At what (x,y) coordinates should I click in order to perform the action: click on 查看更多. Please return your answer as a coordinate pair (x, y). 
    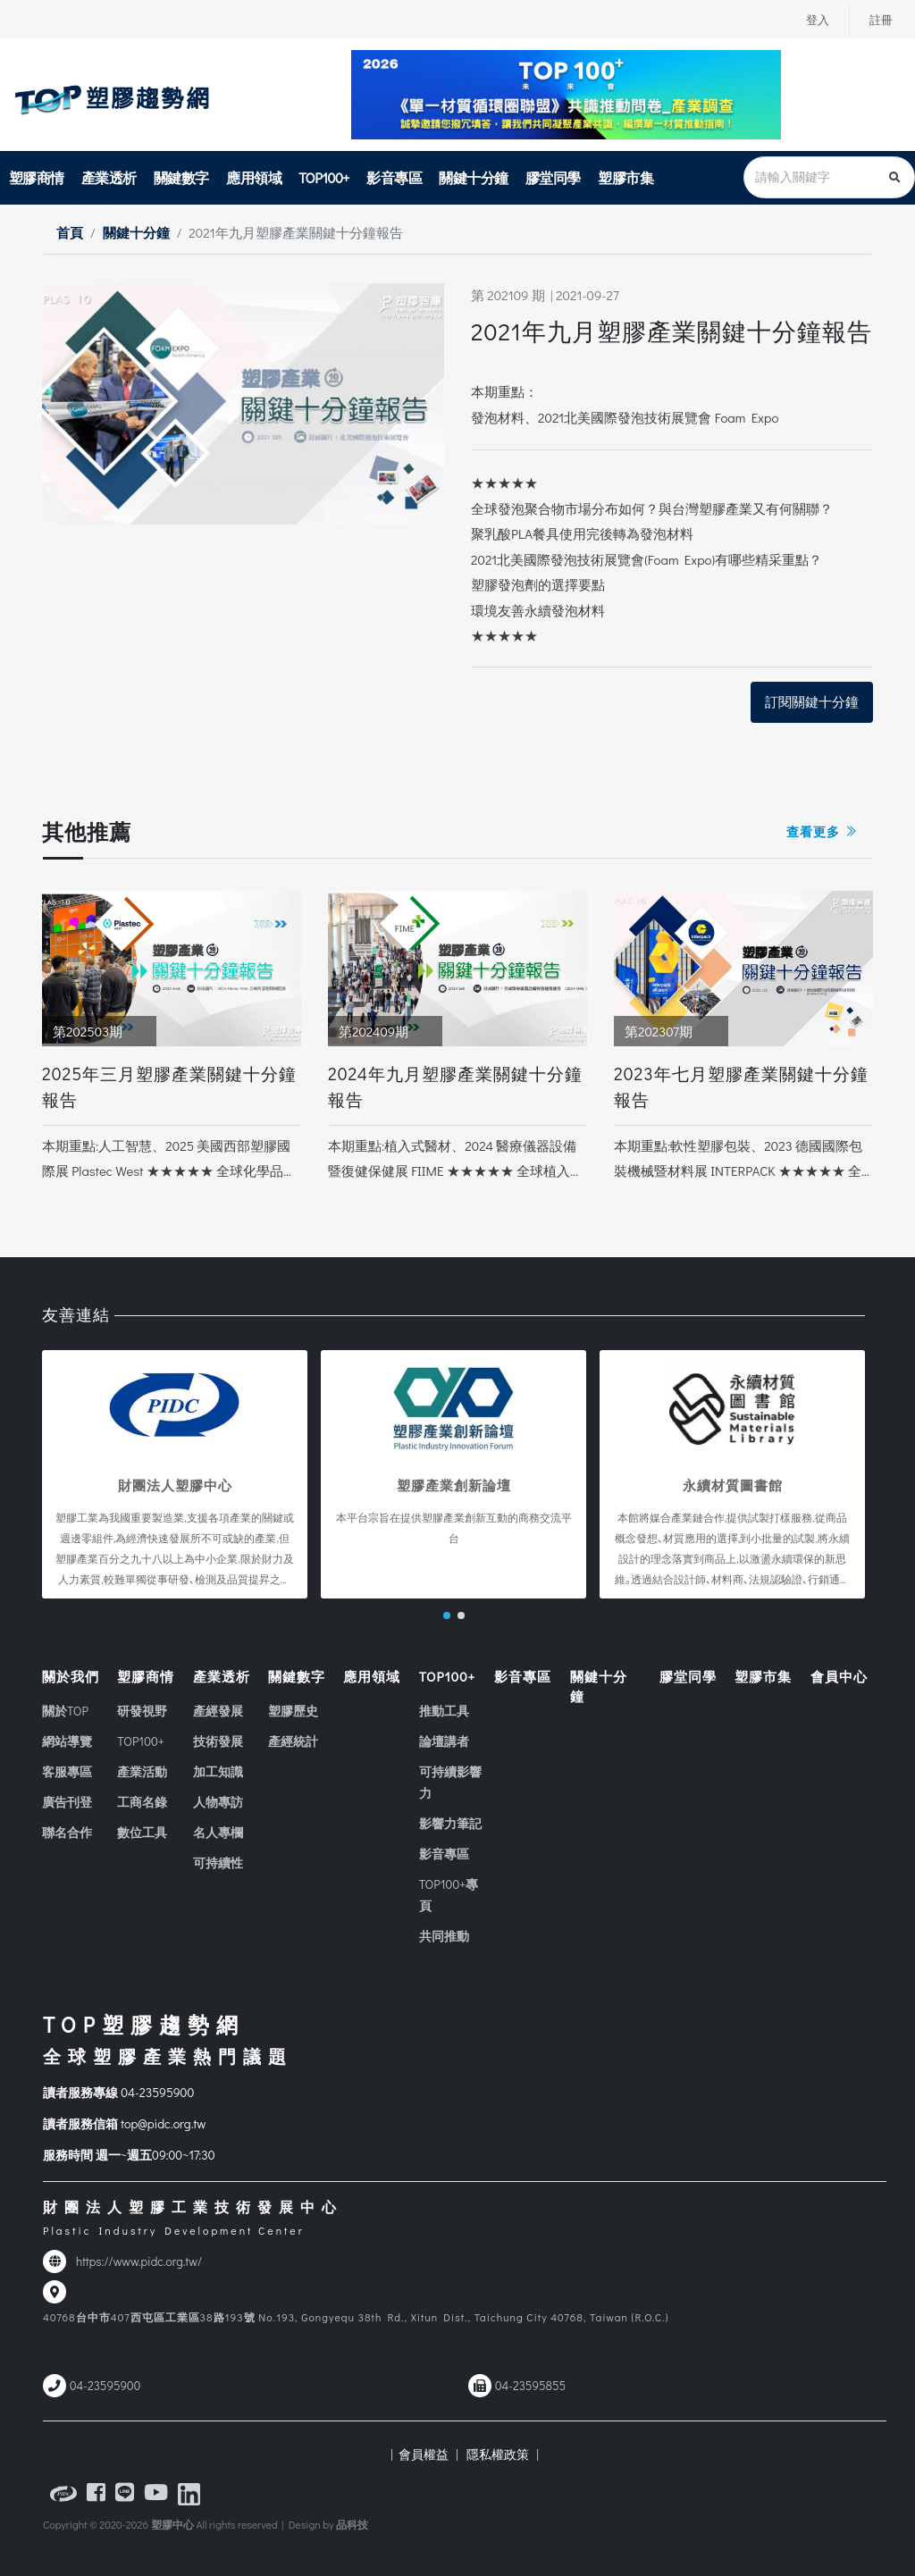
    Looking at the image, I should click on (822, 831).